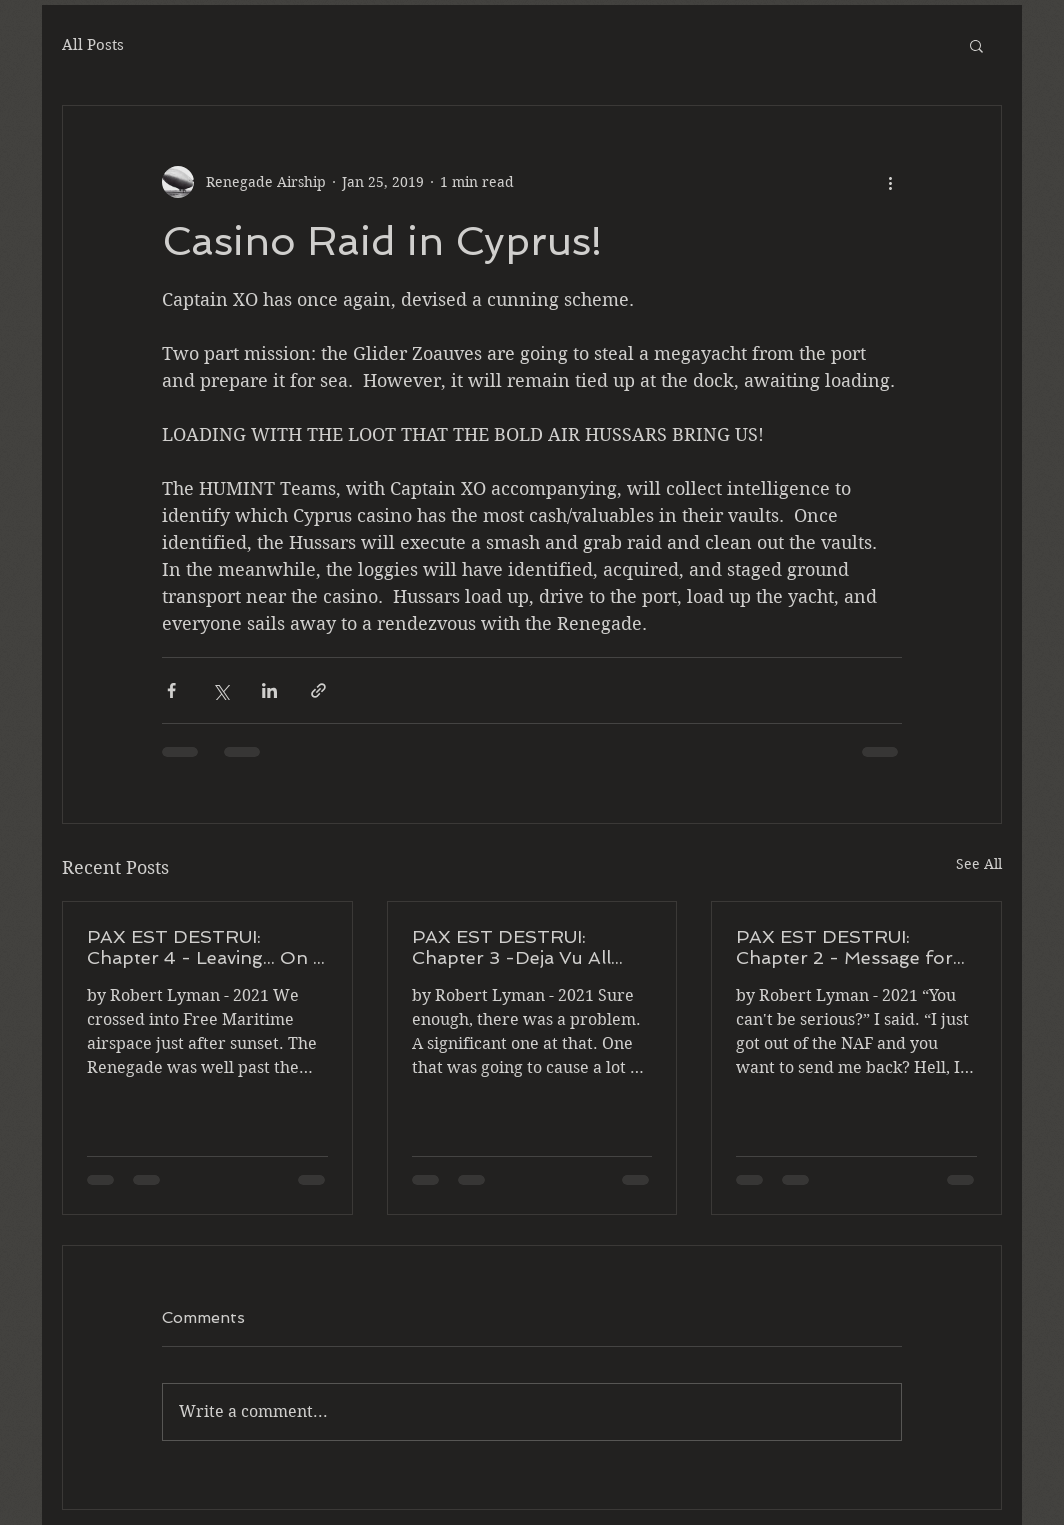  Describe the element at coordinates (93, 45) in the screenshot. I see `All Posts` at that location.